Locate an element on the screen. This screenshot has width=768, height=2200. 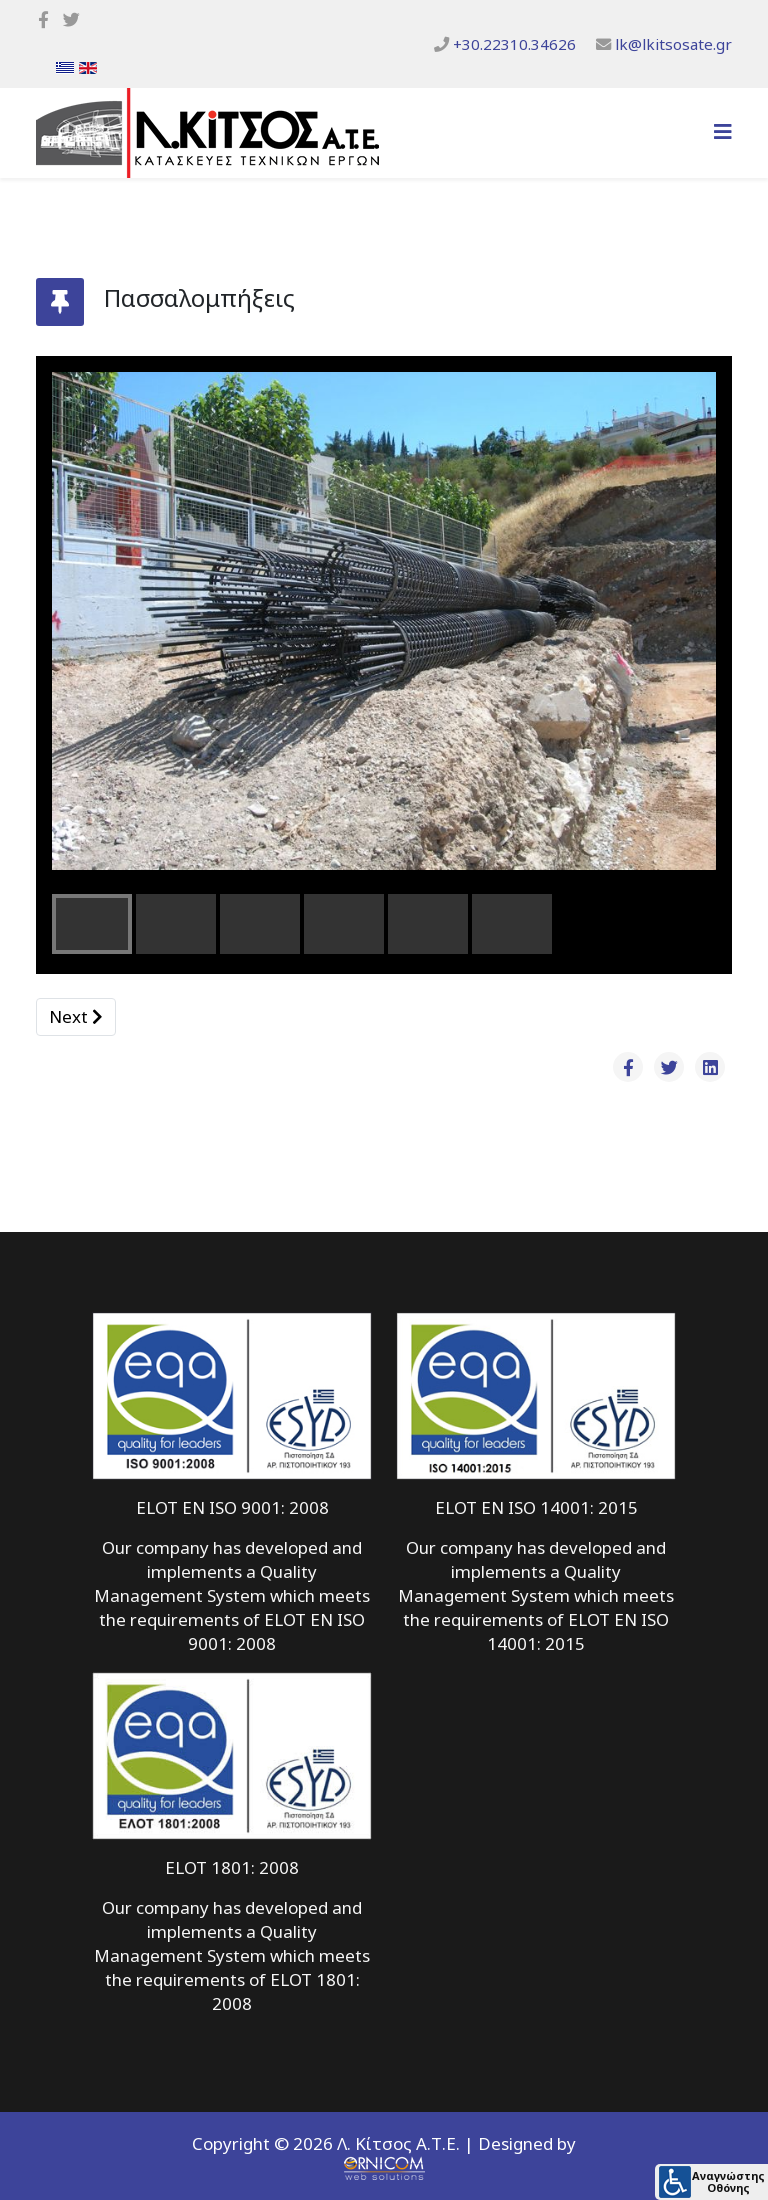
[facebook] is located at coordinates (43, 19).